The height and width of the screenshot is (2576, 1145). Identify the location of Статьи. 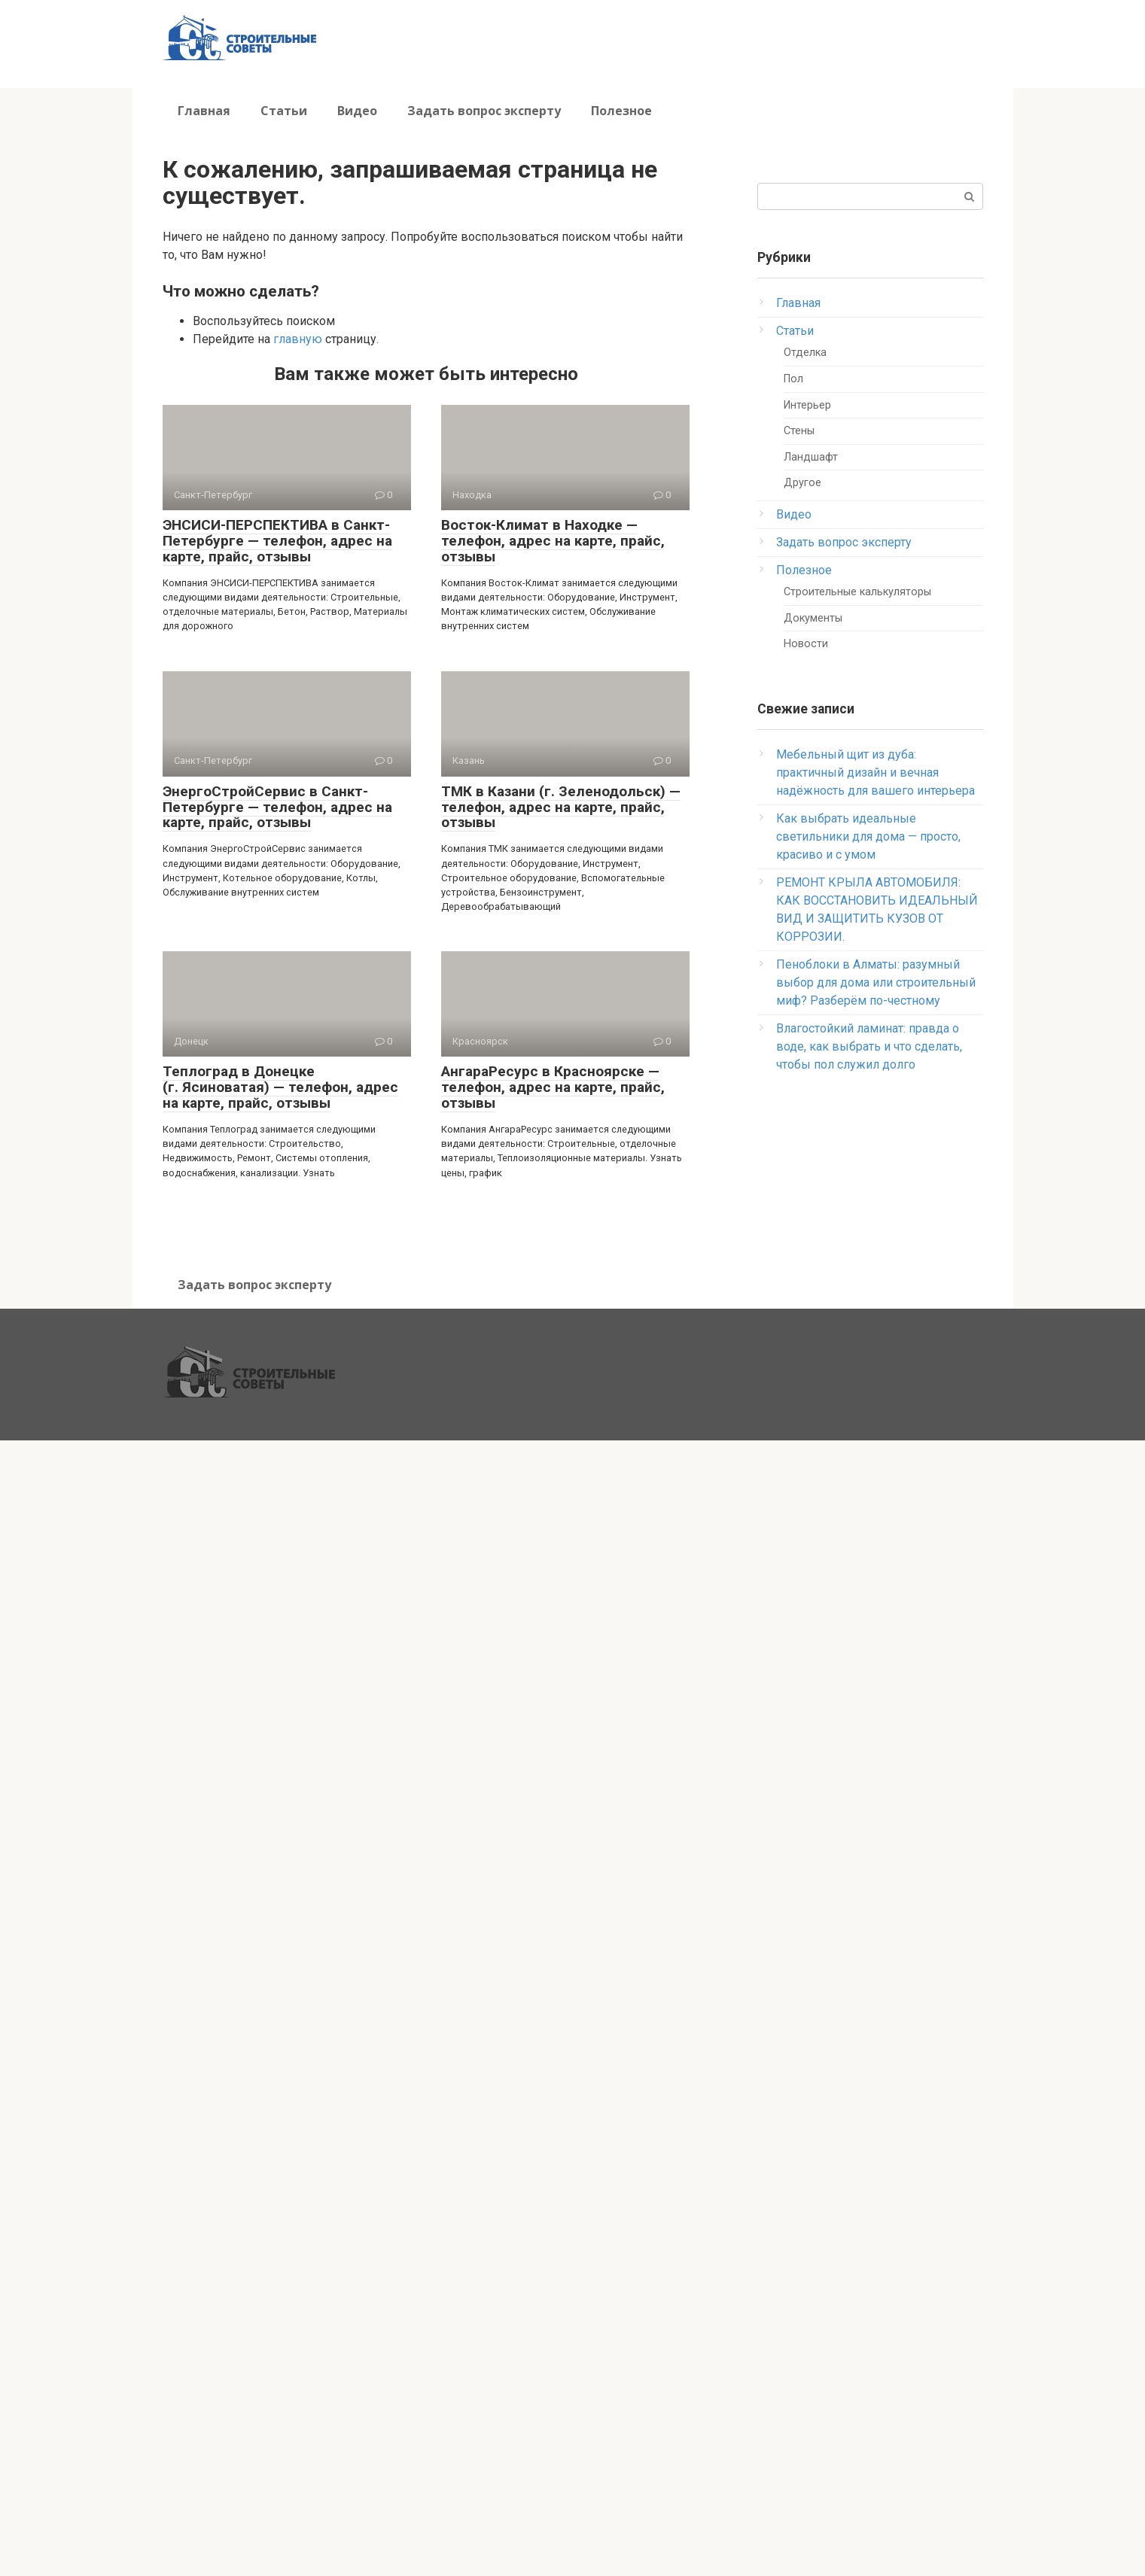
(283, 110).